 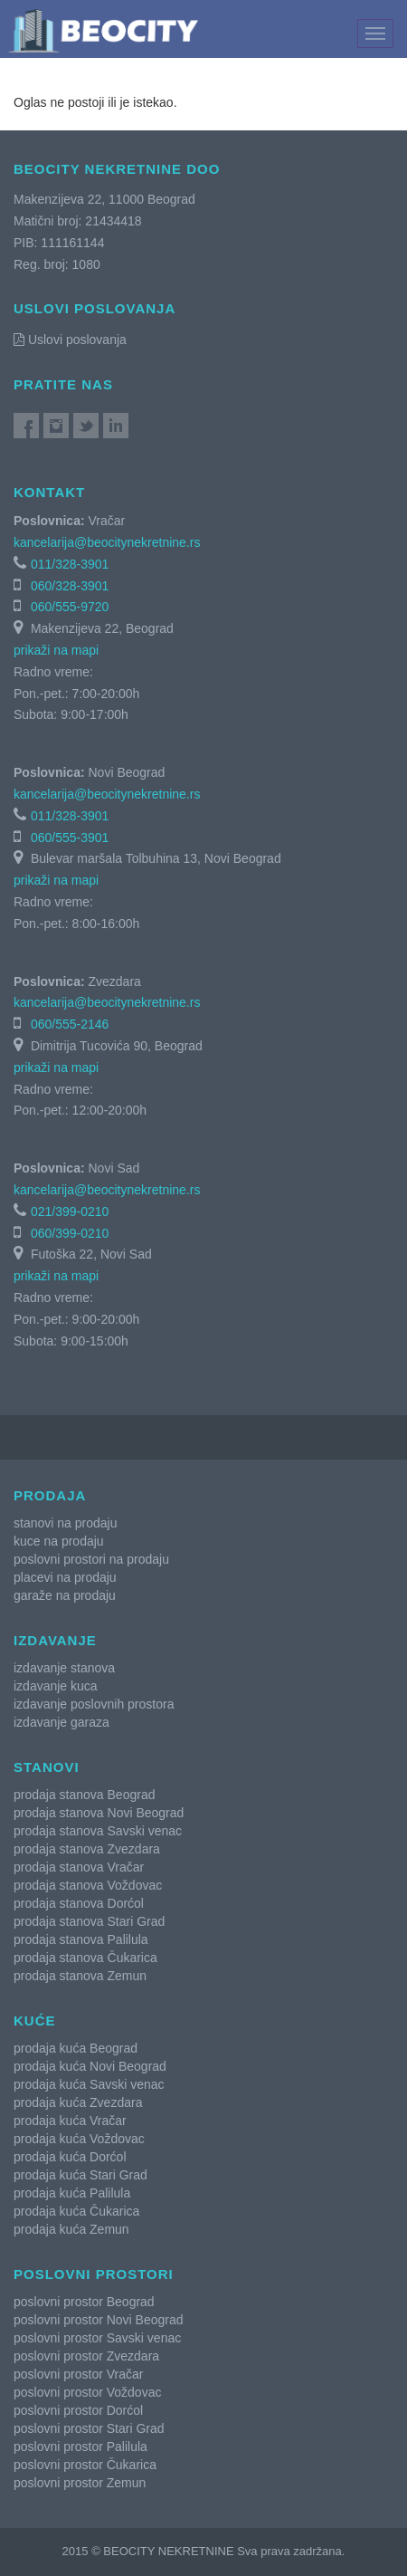 What do you see at coordinates (50, 1495) in the screenshot?
I see `Prodaja` at bounding box center [50, 1495].